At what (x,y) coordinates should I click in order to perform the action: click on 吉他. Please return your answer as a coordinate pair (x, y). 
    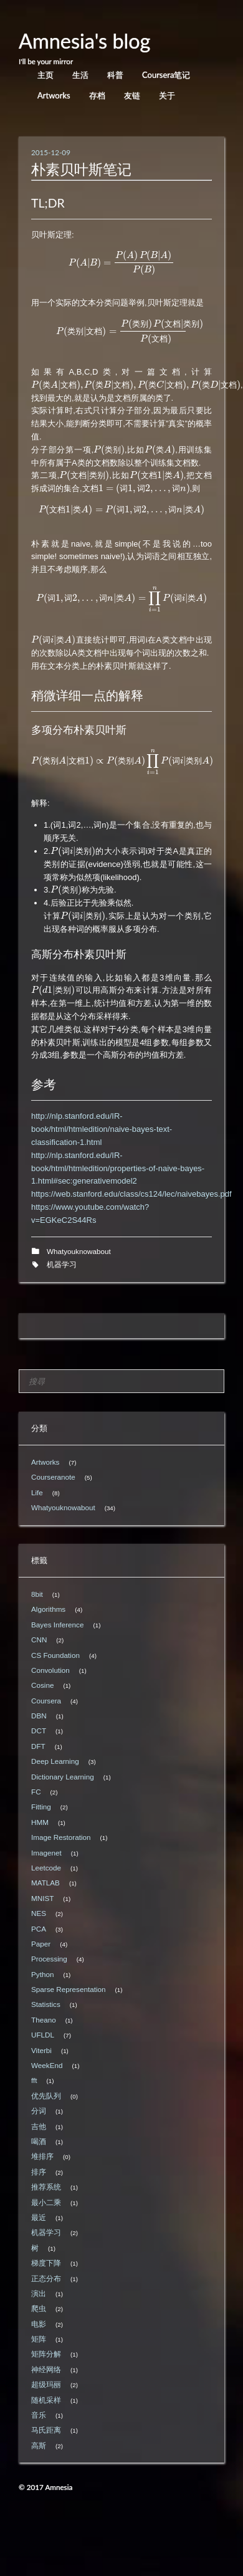
    Looking at the image, I should click on (38, 2126).